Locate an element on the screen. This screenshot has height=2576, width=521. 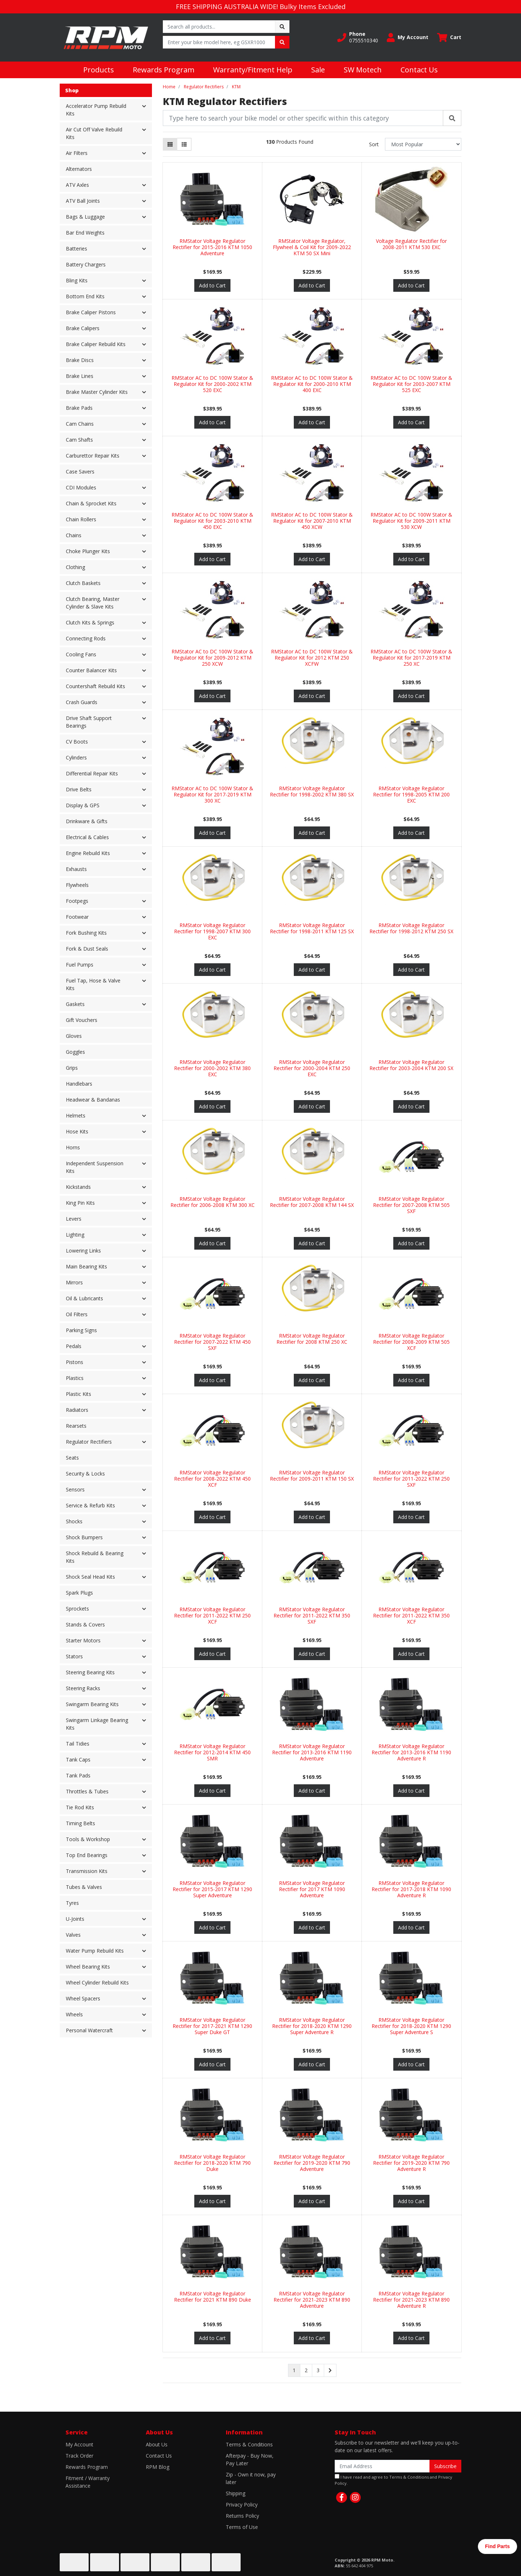
Batteries [button] is located at coordinates (76, 248).